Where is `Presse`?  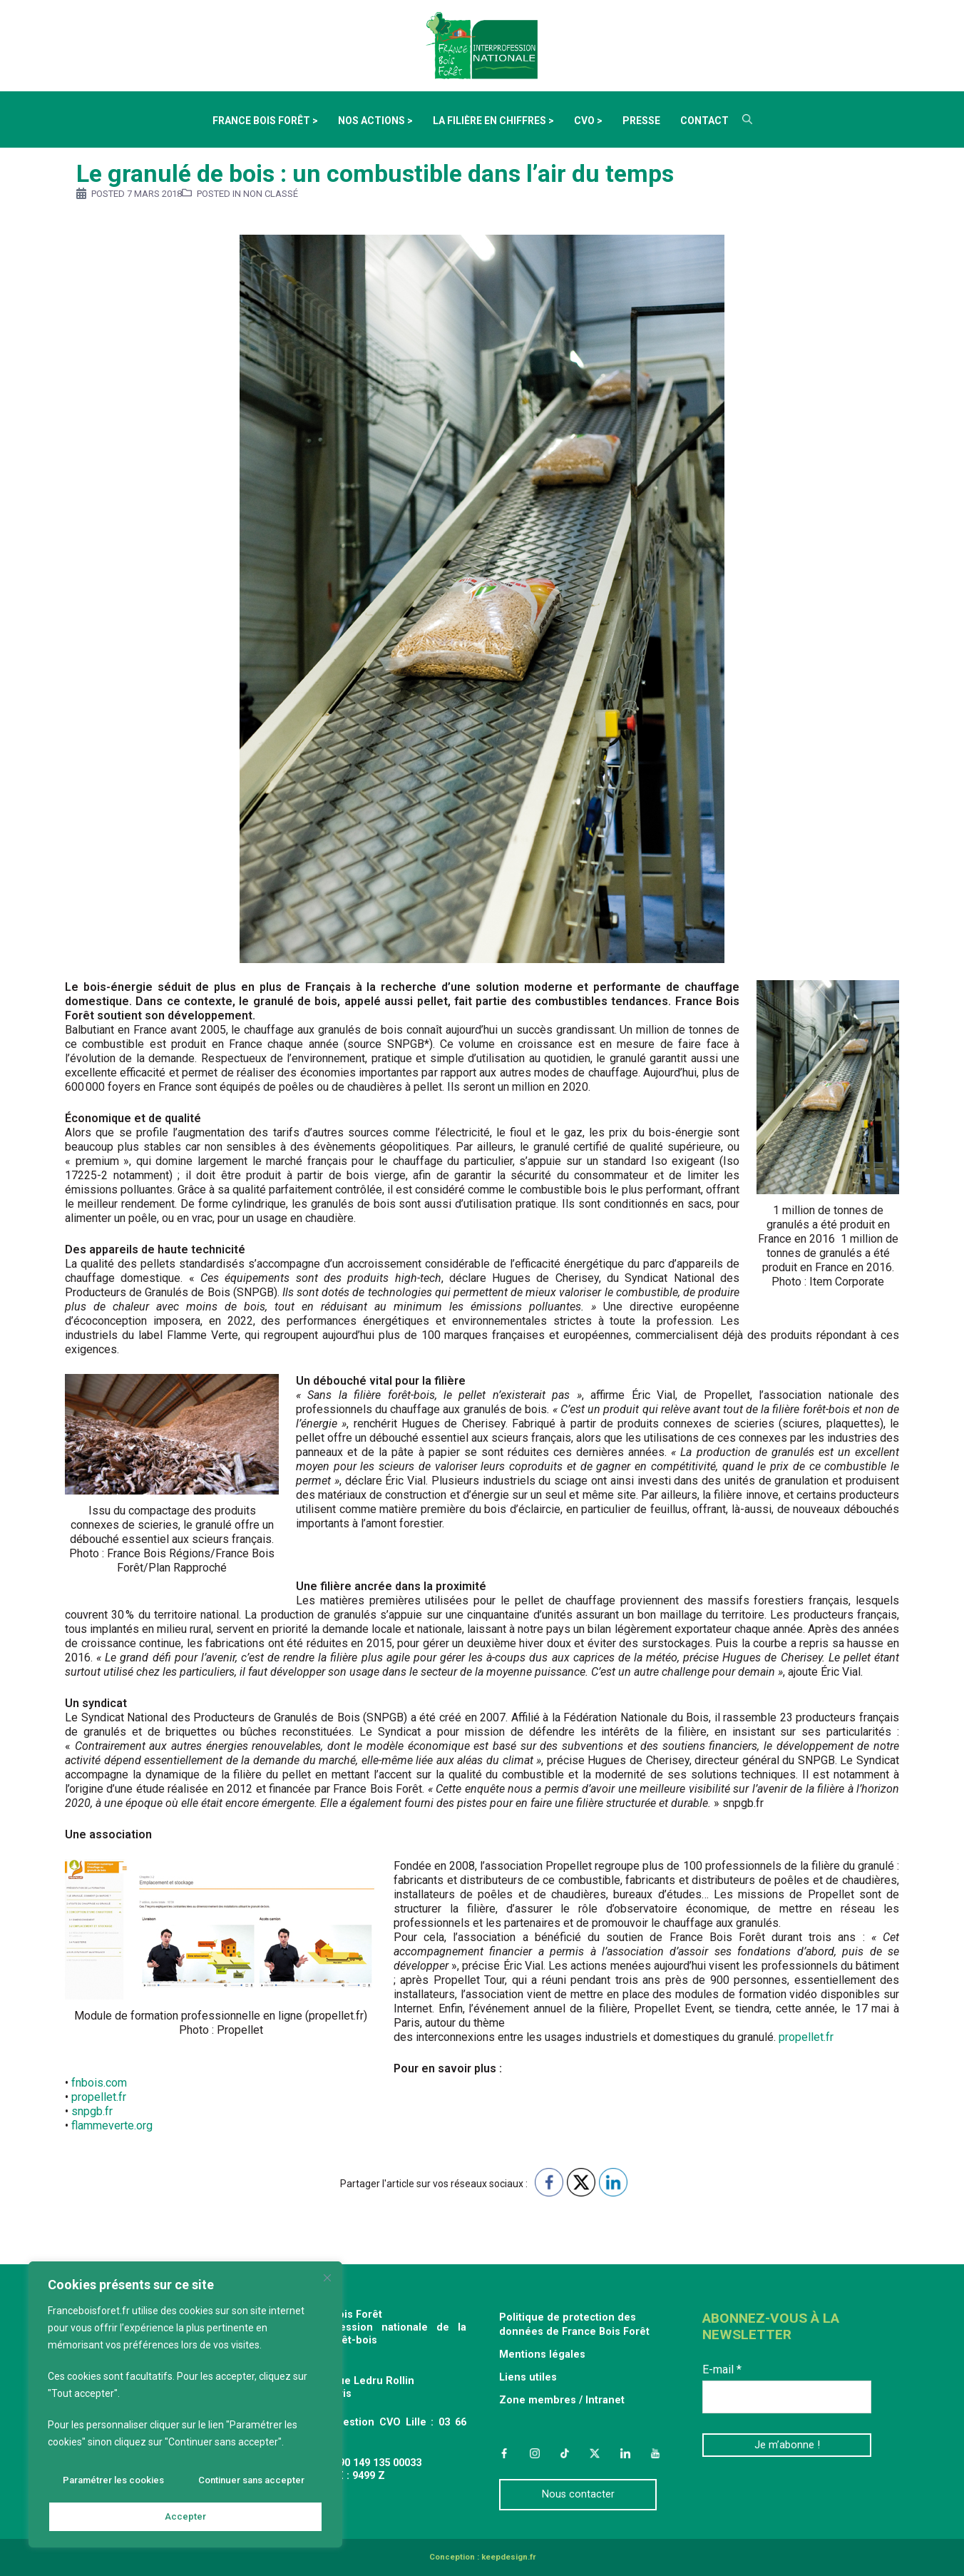
Presse is located at coordinates (641, 120).